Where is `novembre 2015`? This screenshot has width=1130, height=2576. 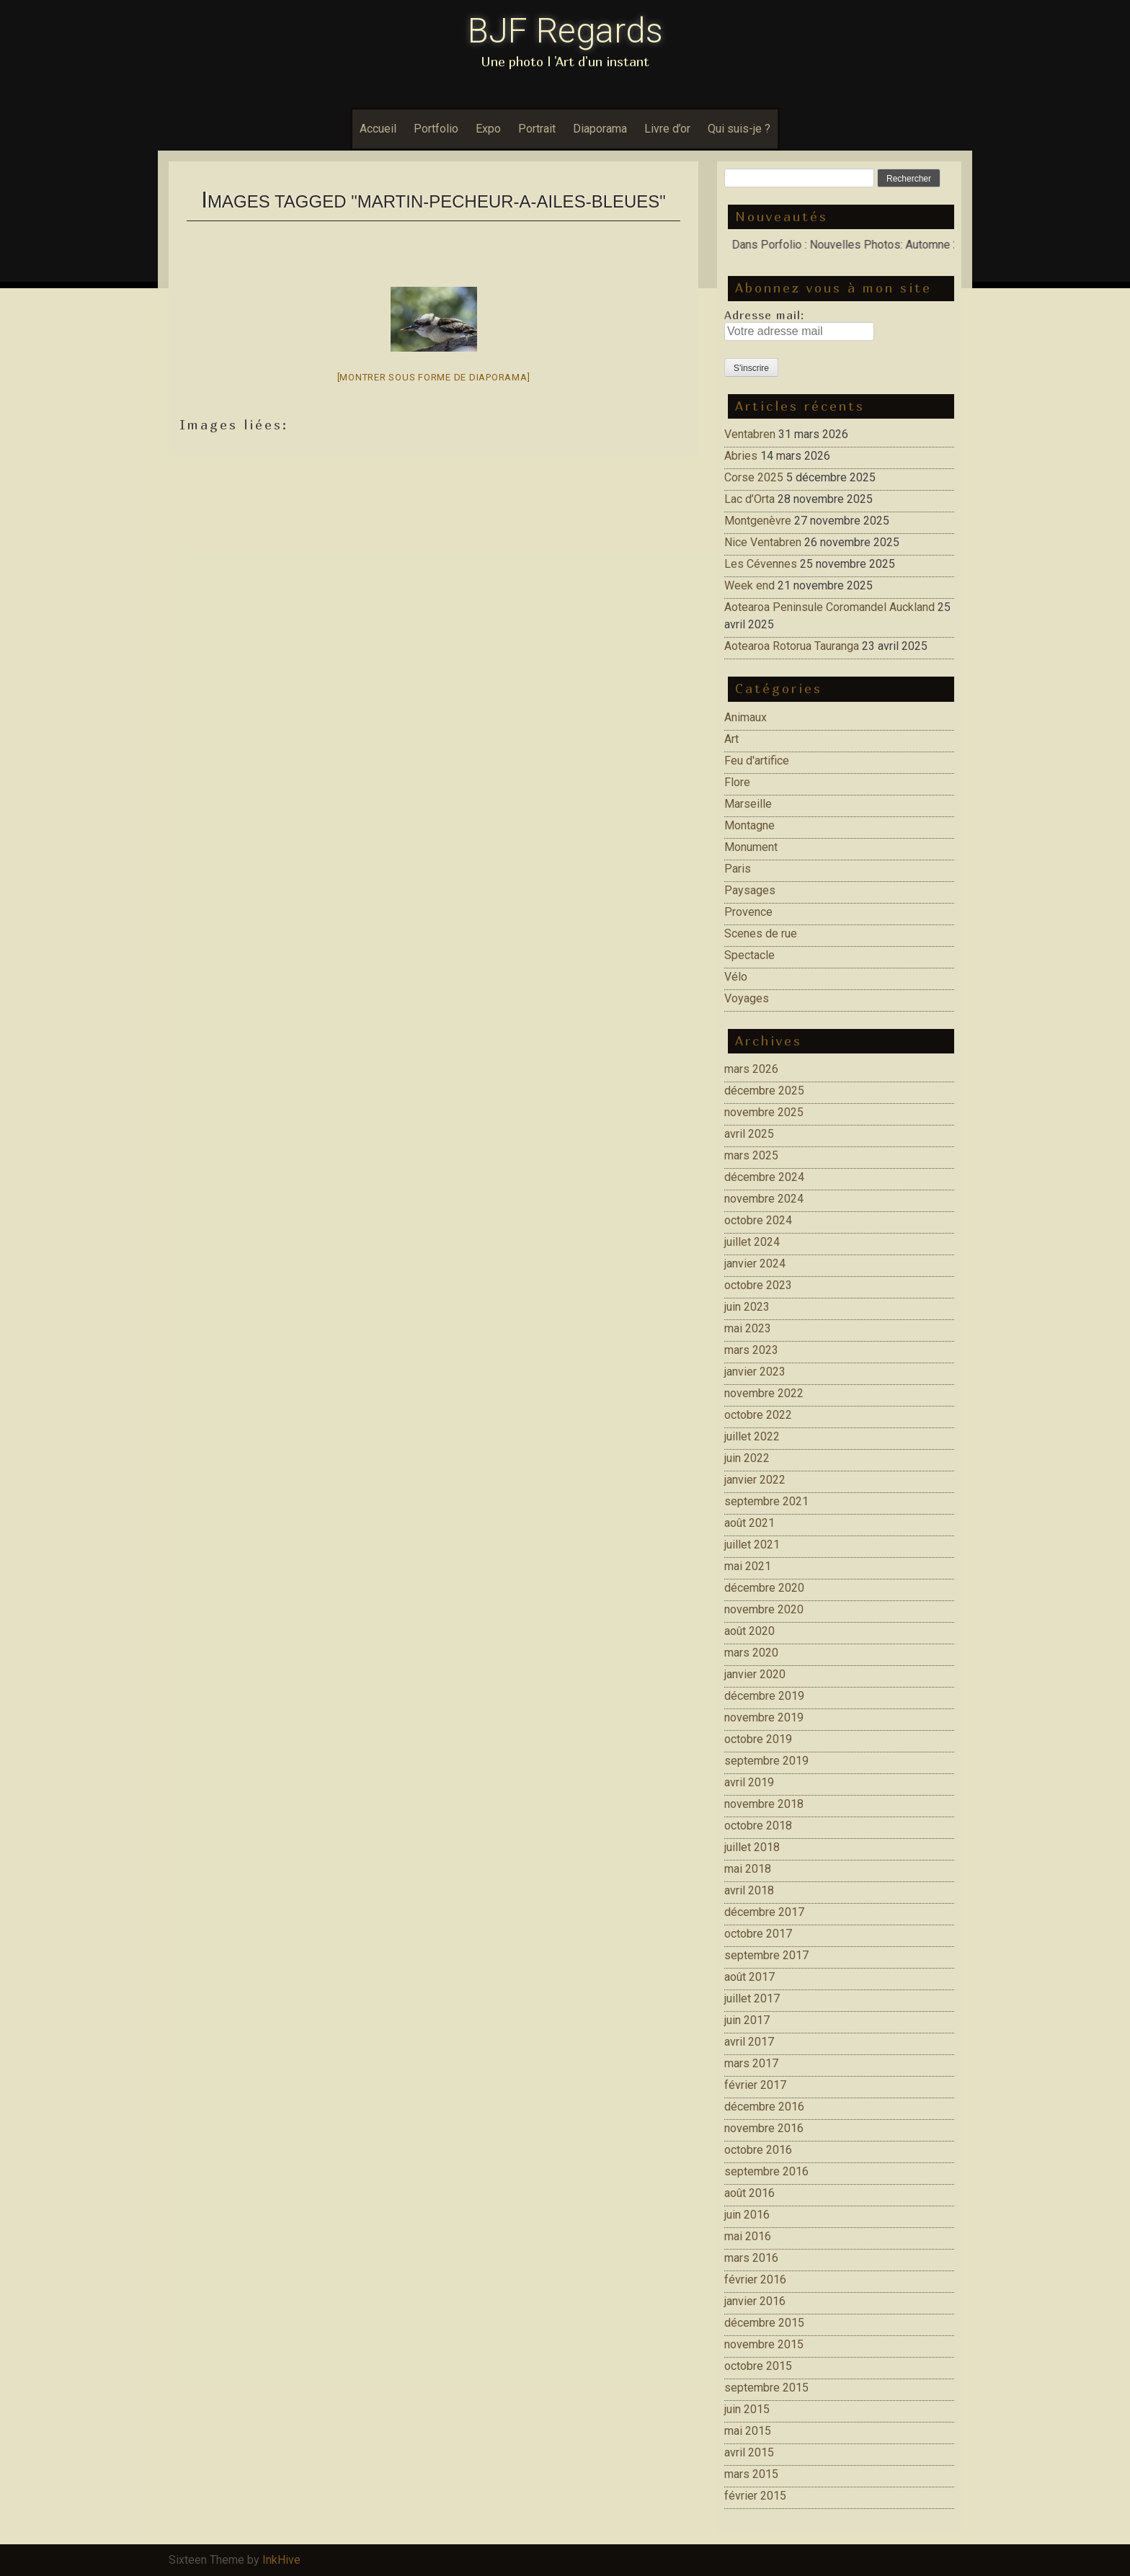 novembre 2015 is located at coordinates (764, 2344).